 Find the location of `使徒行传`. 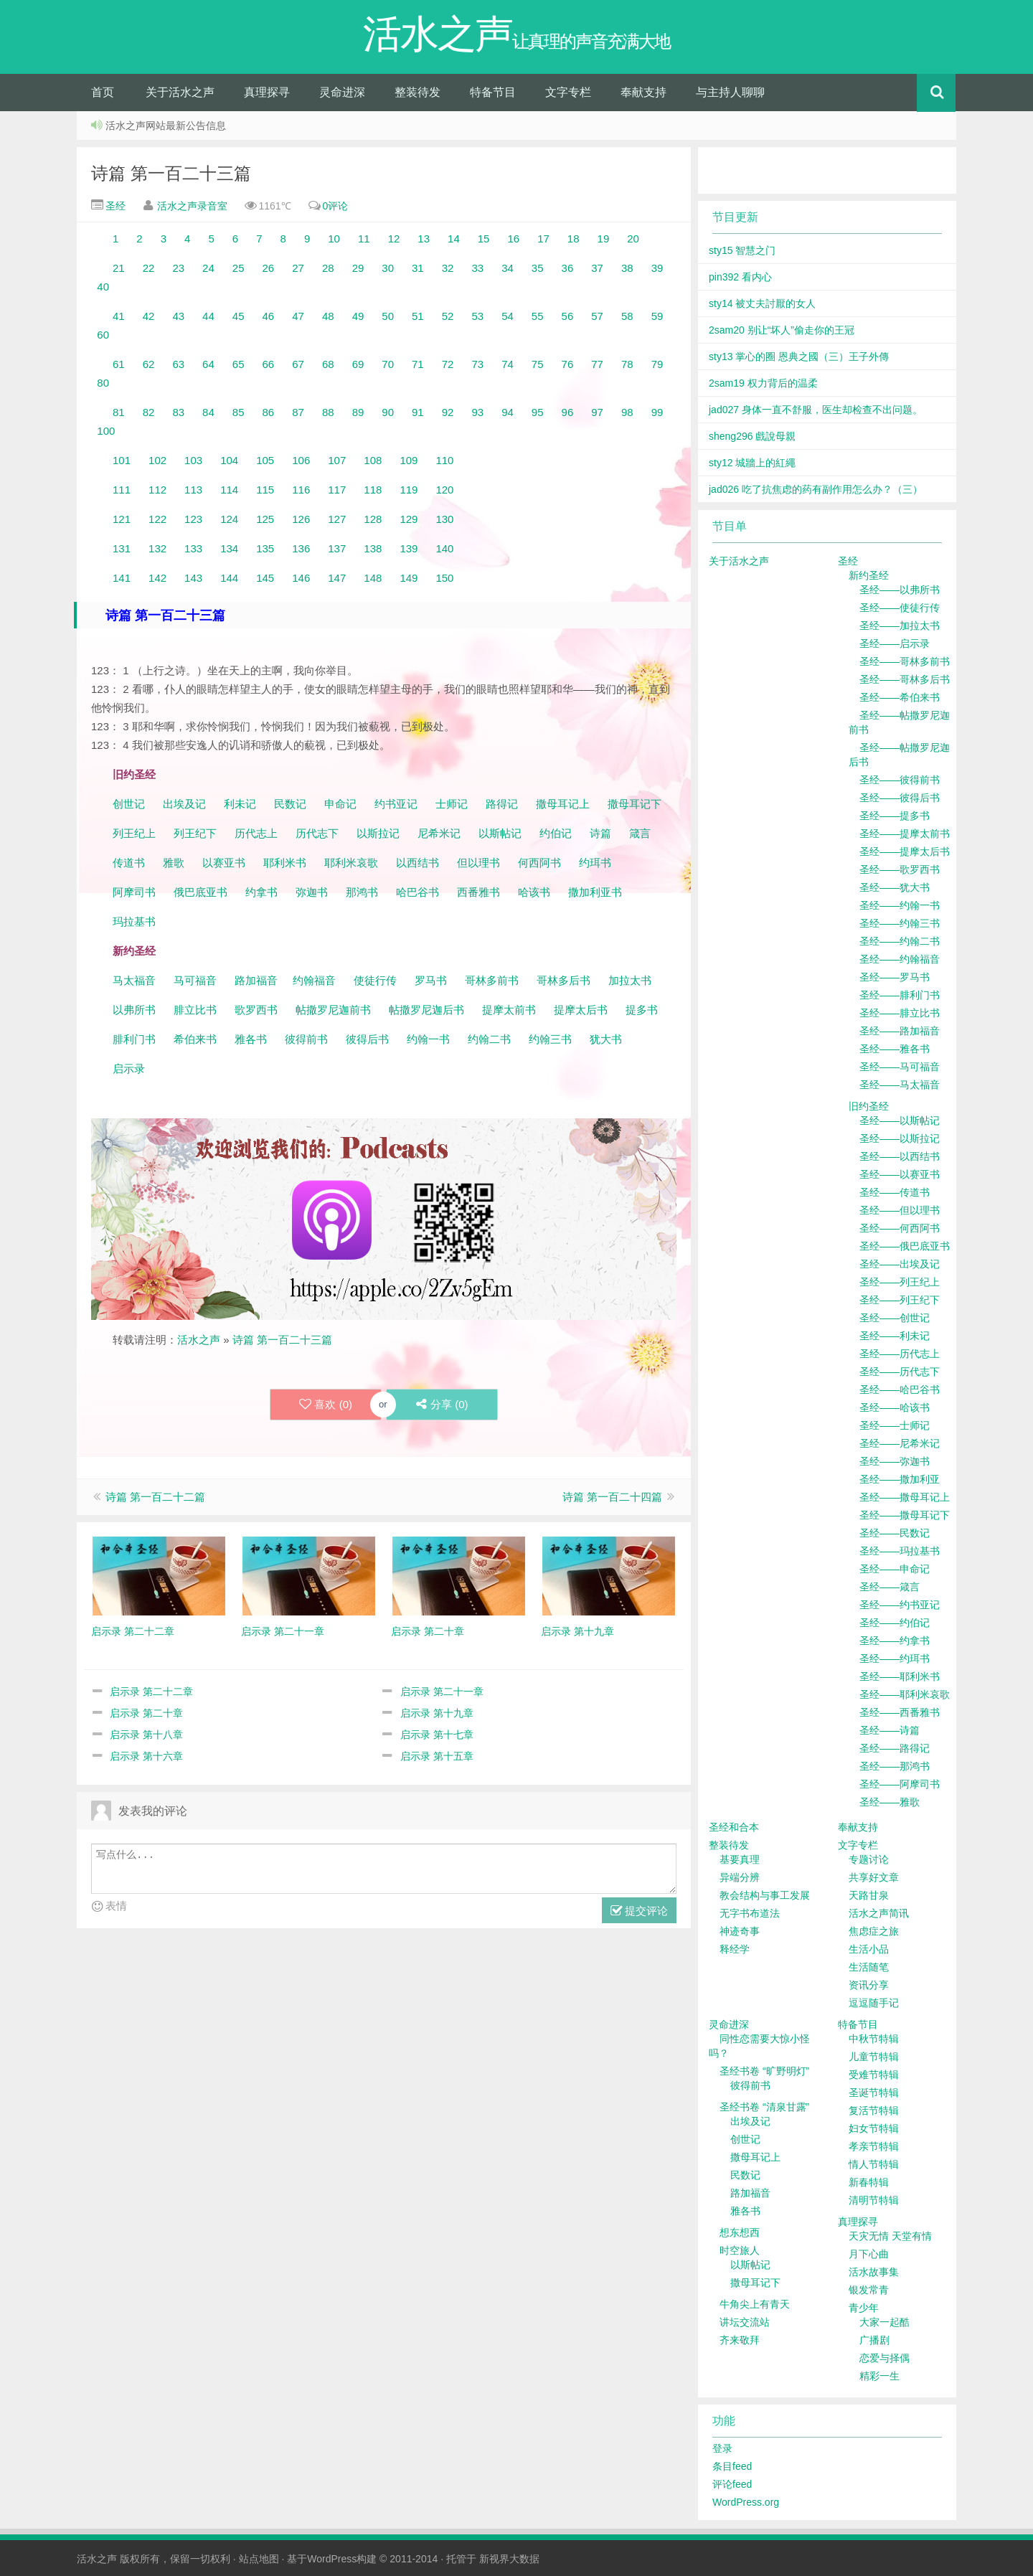

使徒行传 is located at coordinates (375, 980).